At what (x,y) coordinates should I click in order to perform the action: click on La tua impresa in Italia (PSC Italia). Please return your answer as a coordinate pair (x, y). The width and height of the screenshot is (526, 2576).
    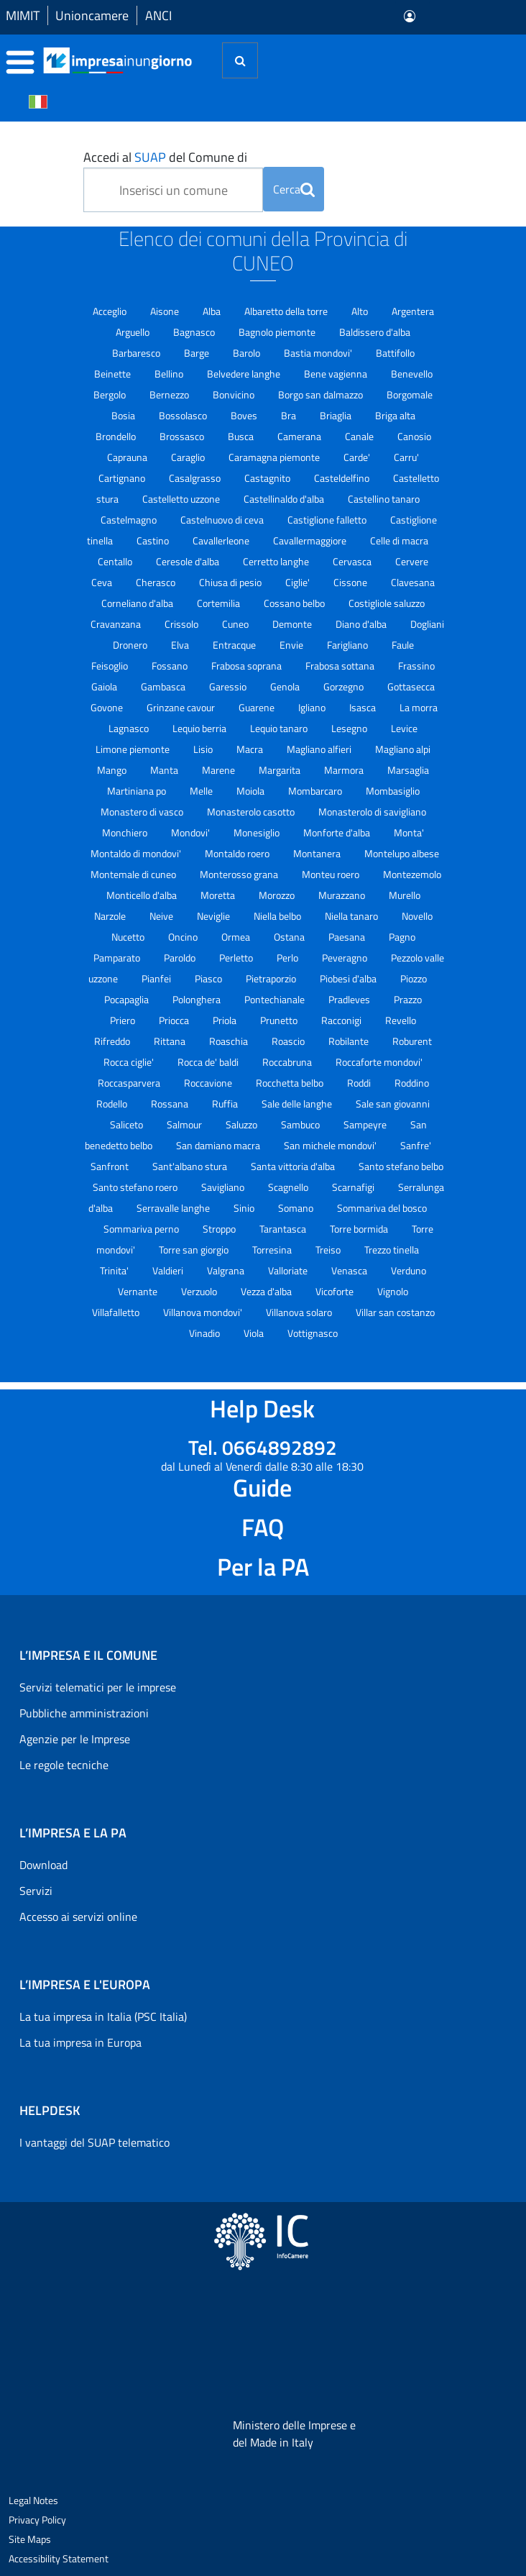
    Looking at the image, I should click on (103, 2016).